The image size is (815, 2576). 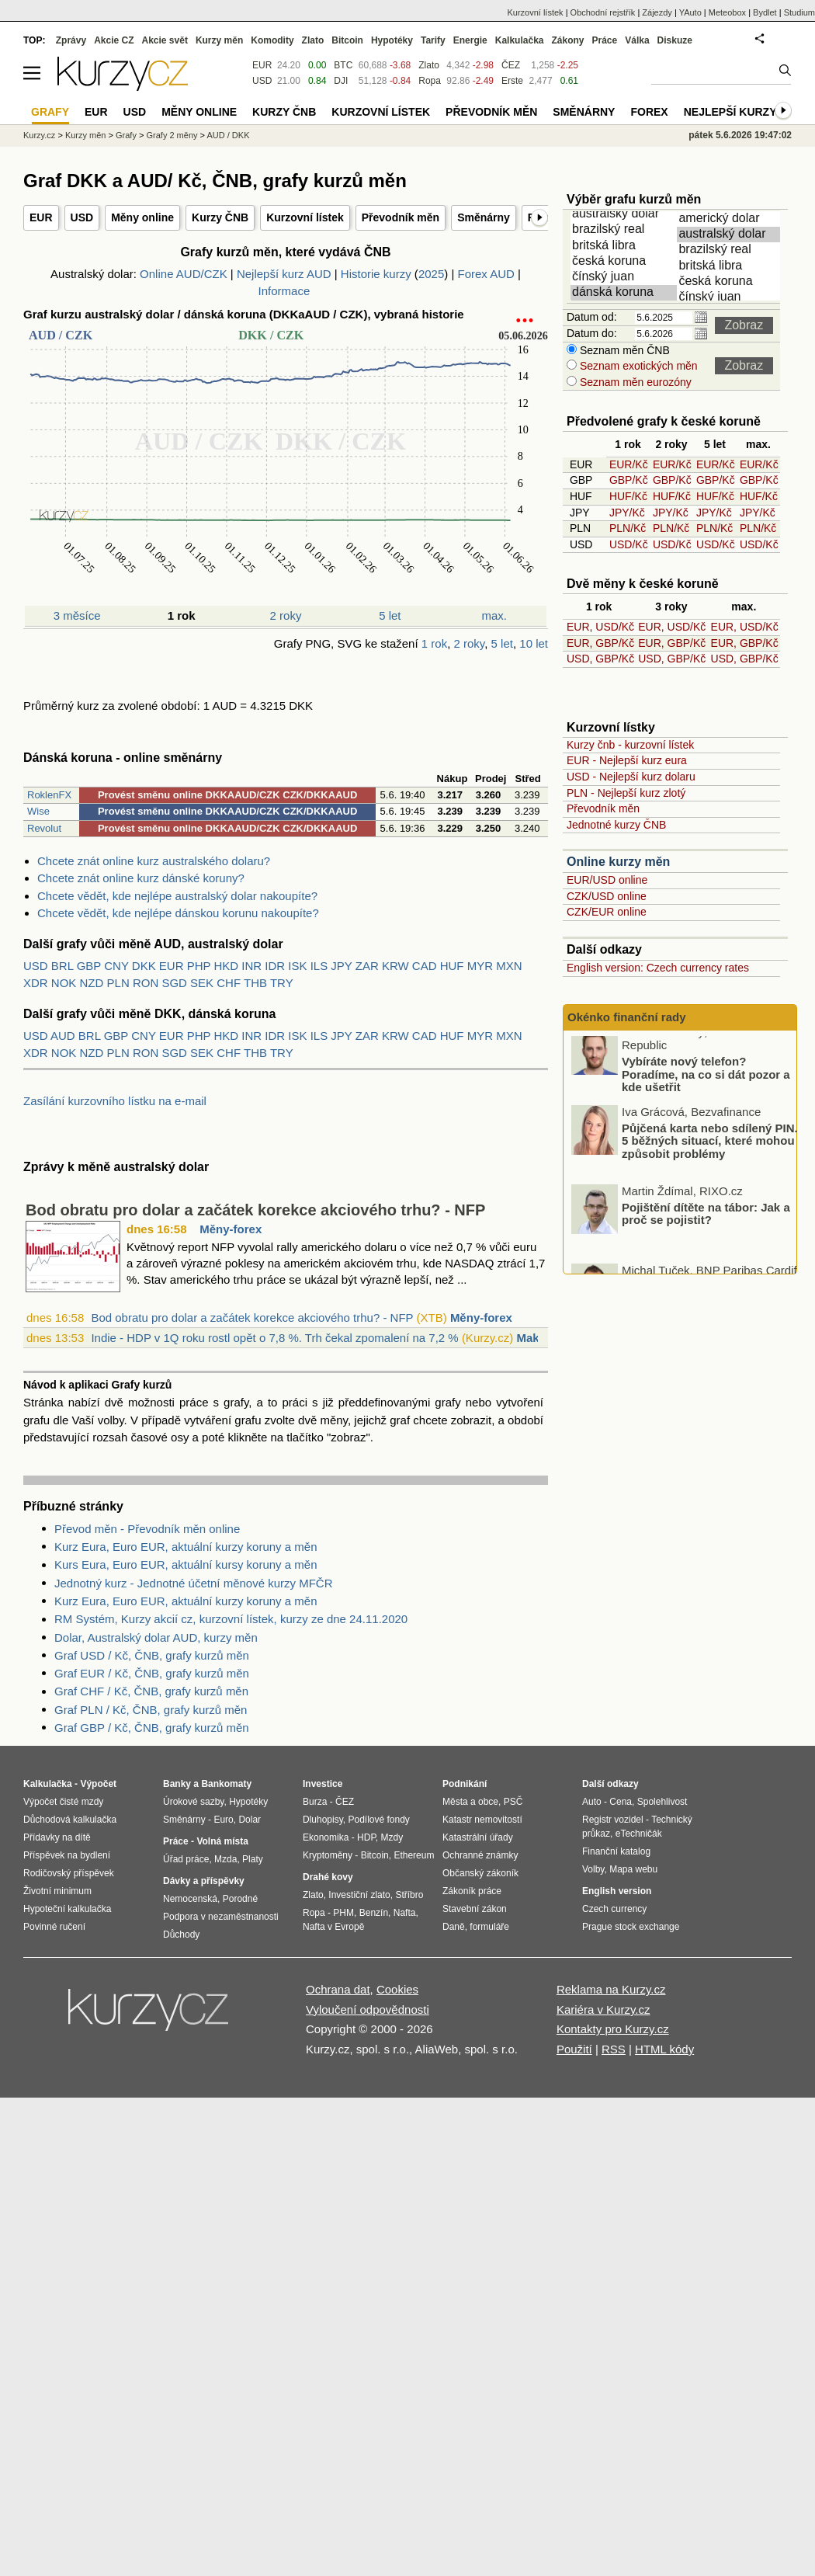 I want to click on Cena, so click(x=620, y=1801).